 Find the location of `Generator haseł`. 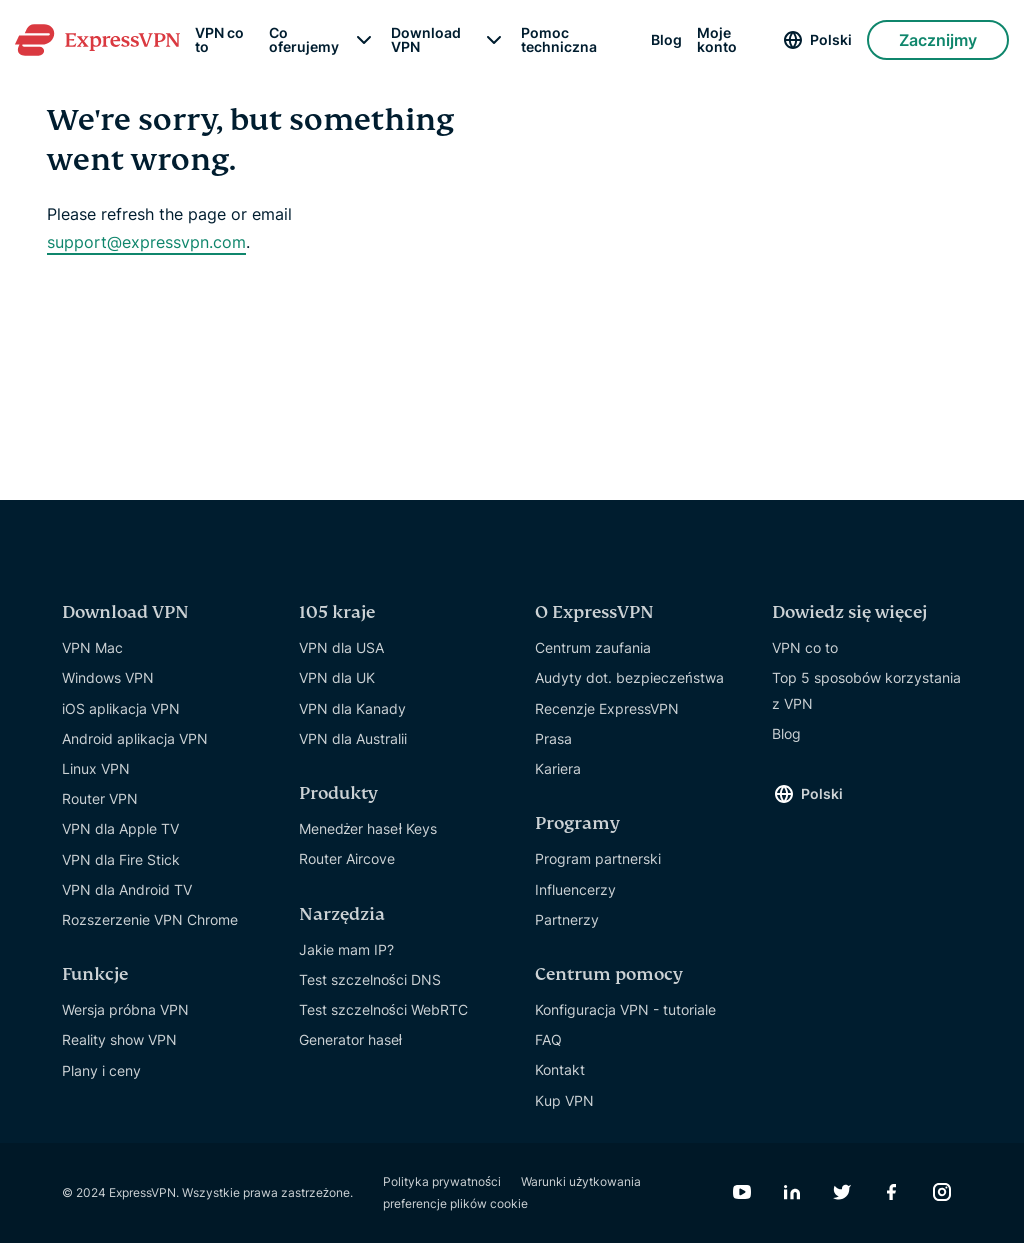

Generator haseł is located at coordinates (351, 1039).